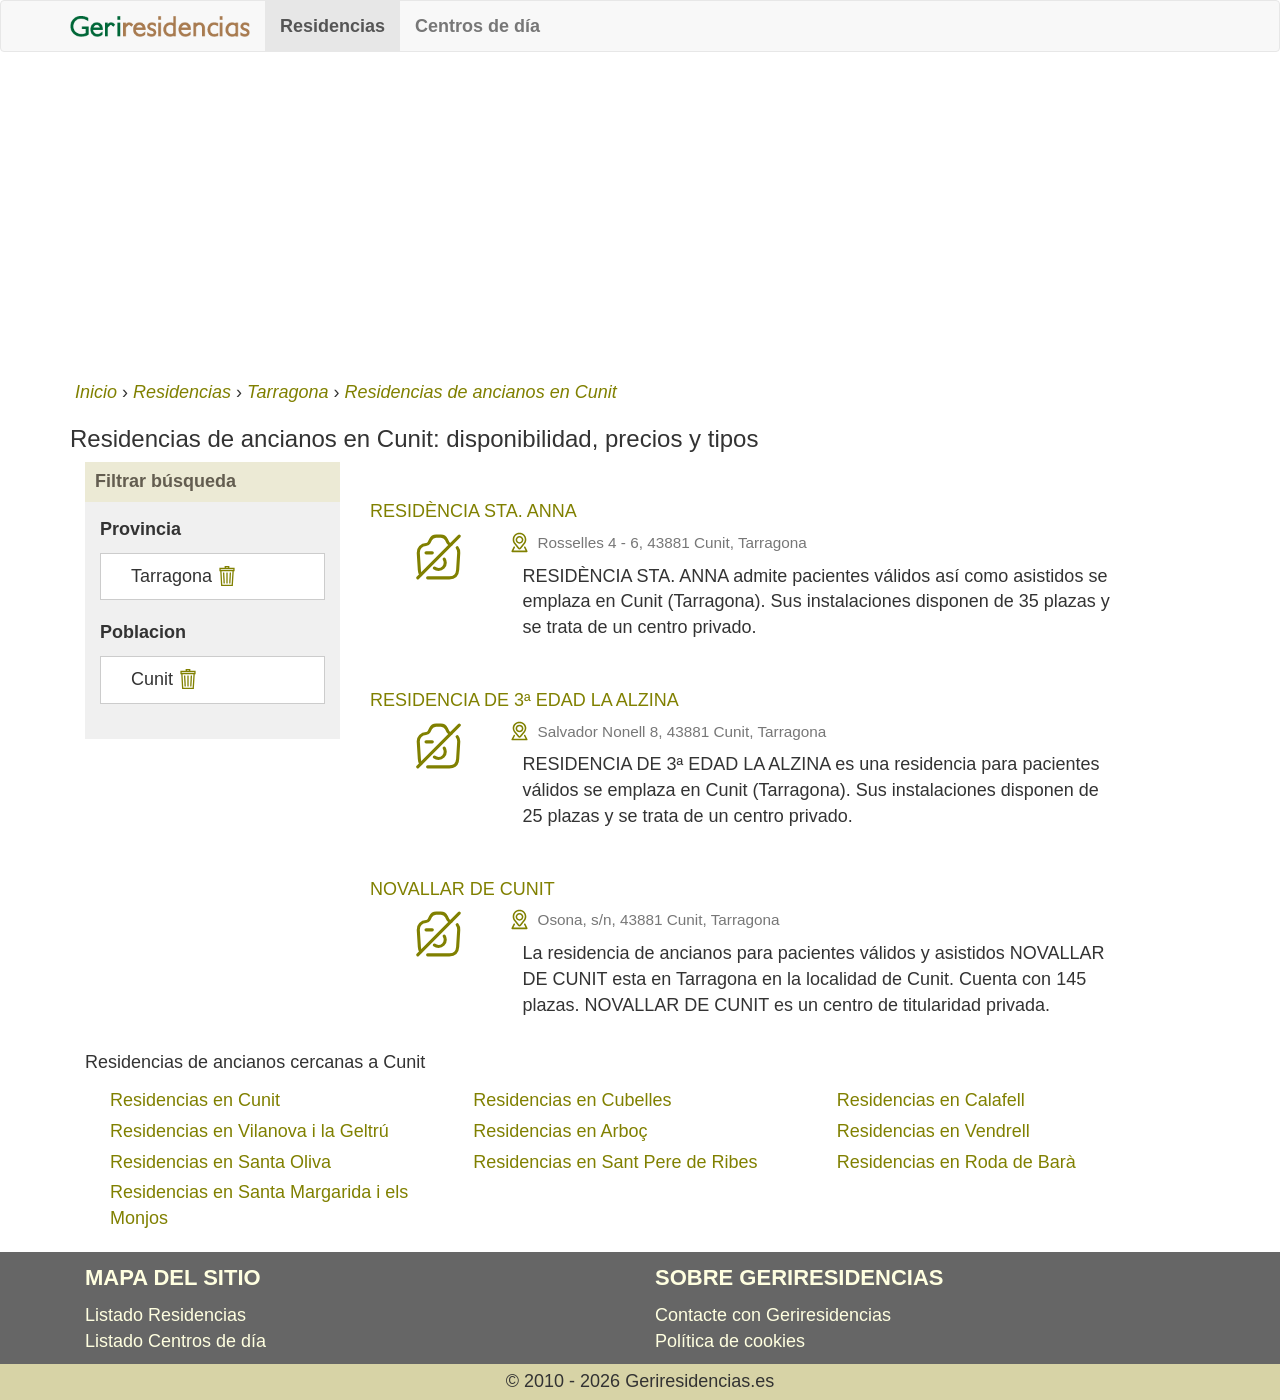  Describe the element at coordinates (560, 1131) in the screenshot. I see `Residencias en Arboç` at that location.